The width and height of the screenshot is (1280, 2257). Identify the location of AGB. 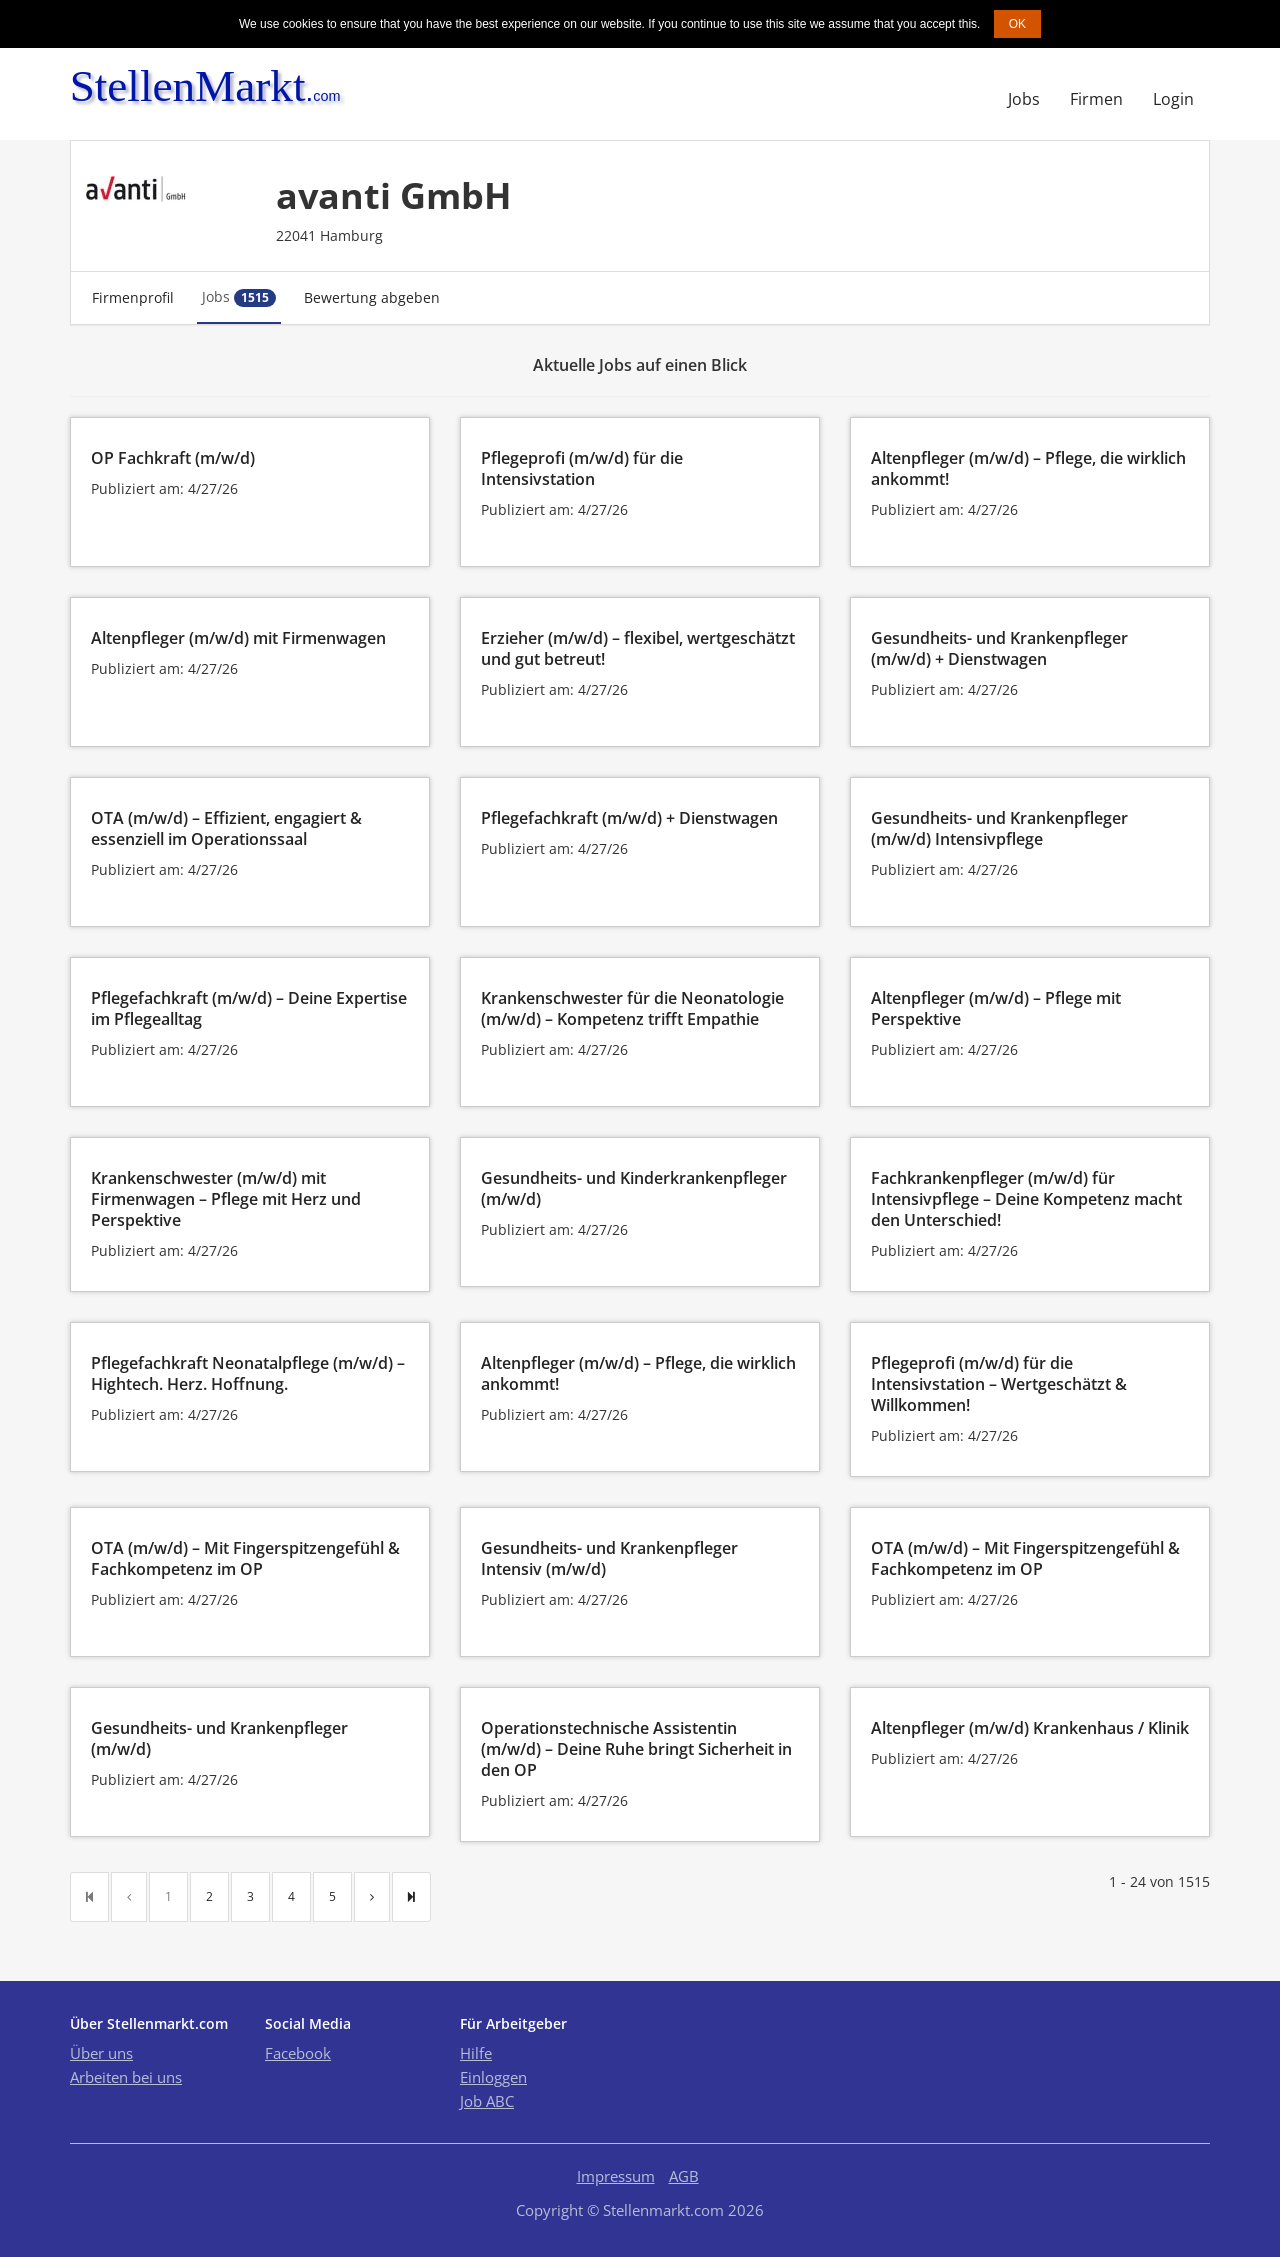
(684, 2176).